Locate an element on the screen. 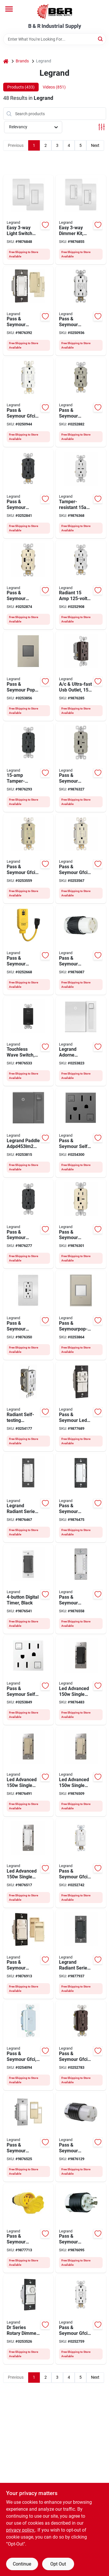 Image resolution: width=109 pixels, height=2576 pixels. [Go to legrand-adorne-agftr2152w4-gfci-outlet-nema-nema-white-785007052626 product page] is located at coordinates (28, 1680).